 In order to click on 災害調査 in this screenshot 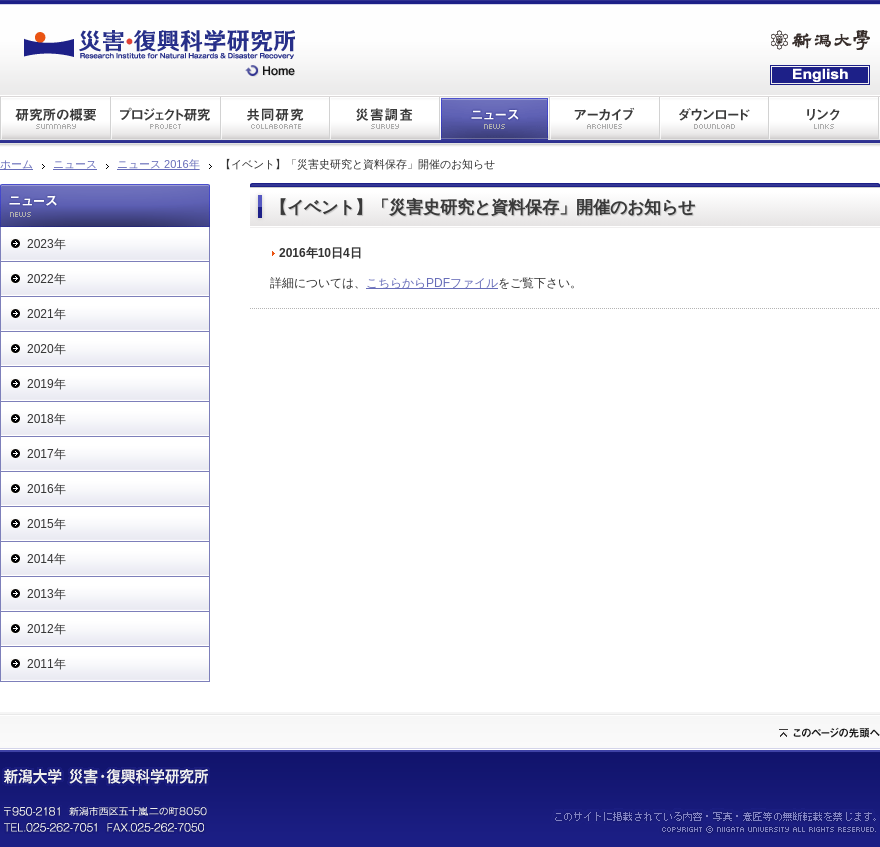, I will do `click(385, 117)`.